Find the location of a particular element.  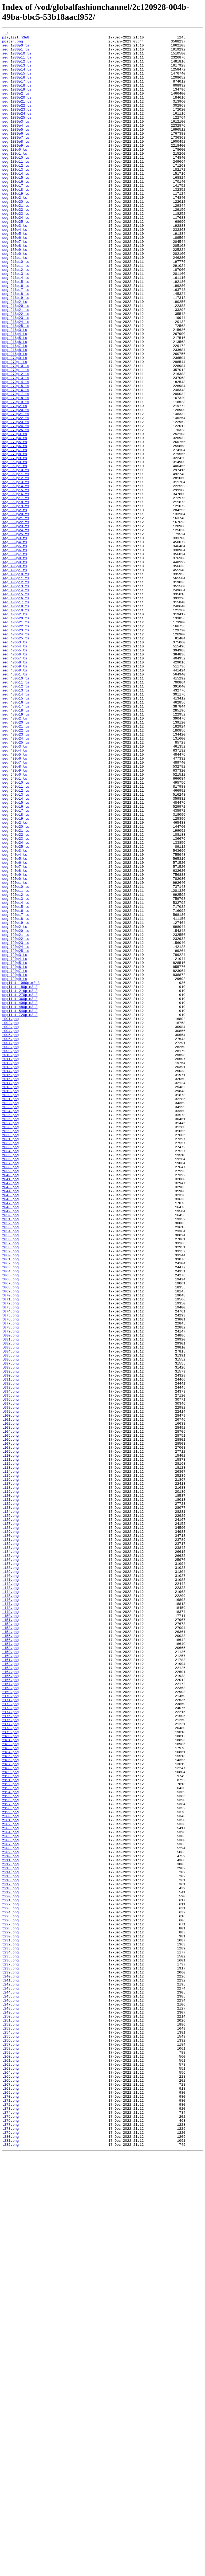

t102.png is located at coordinates (10, 1702).